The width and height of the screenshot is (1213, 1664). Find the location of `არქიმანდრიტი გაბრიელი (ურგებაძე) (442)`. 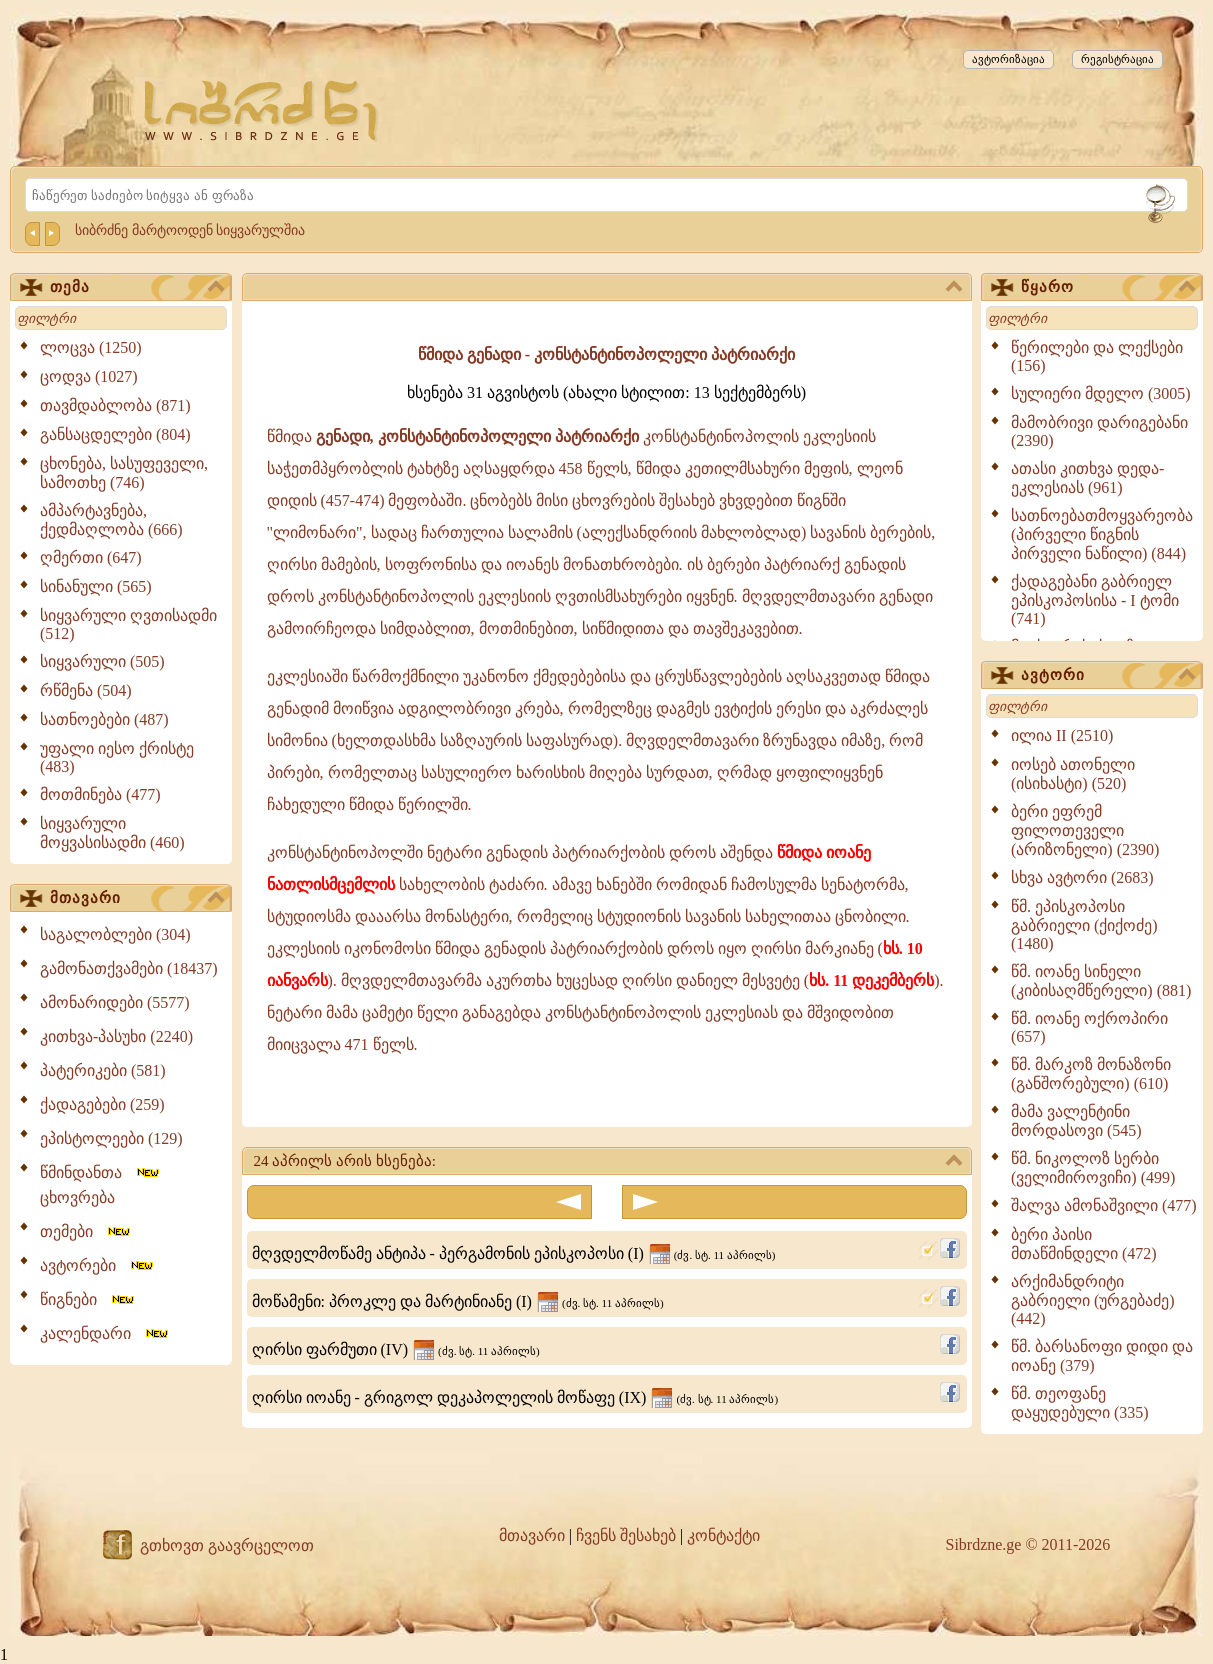

არქიმანდრიტი გაბრიელი (ურგებაძე) (442) is located at coordinates (1093, 1300).